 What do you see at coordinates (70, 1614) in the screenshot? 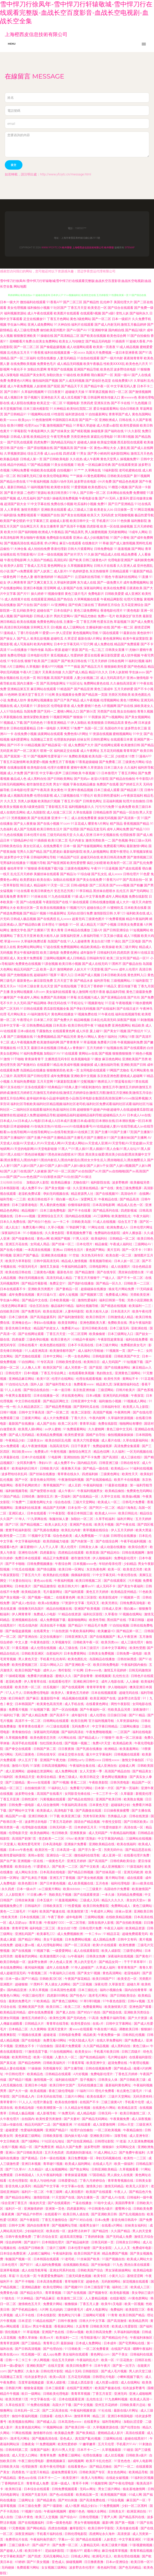
I see `91精品在线资源` at bounding box center [70, 1614].